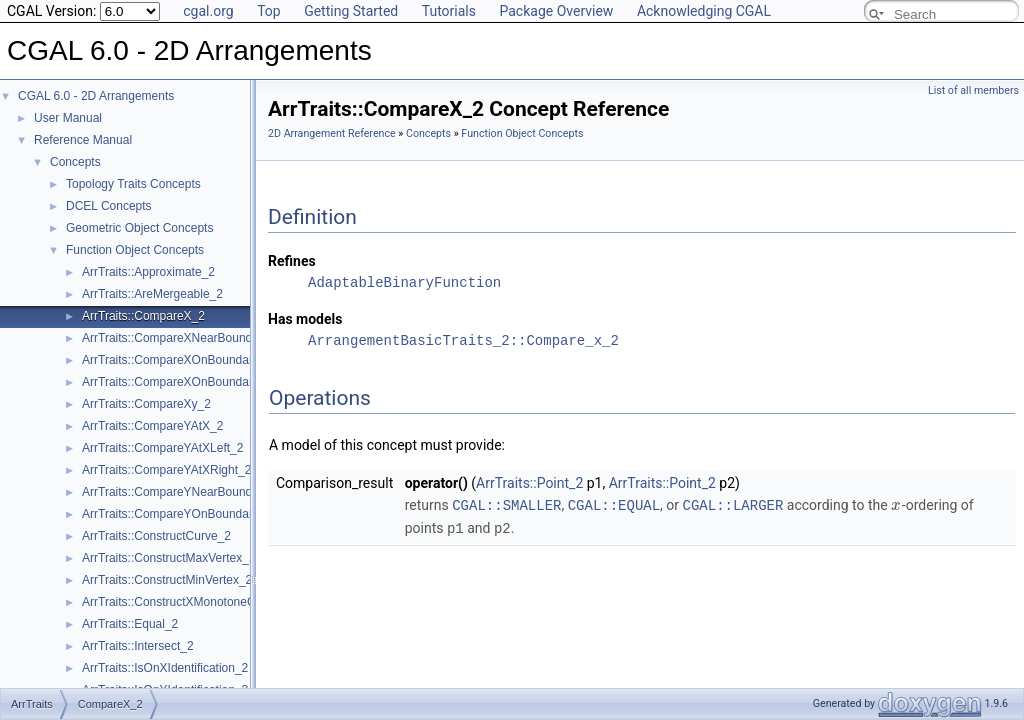 Image resolution: width=1024 pixels, height=720 pixels. What do you see at coordinates (449, 11) in the screenshot?
I see `Tutorials` at bounding box center [449, 11].